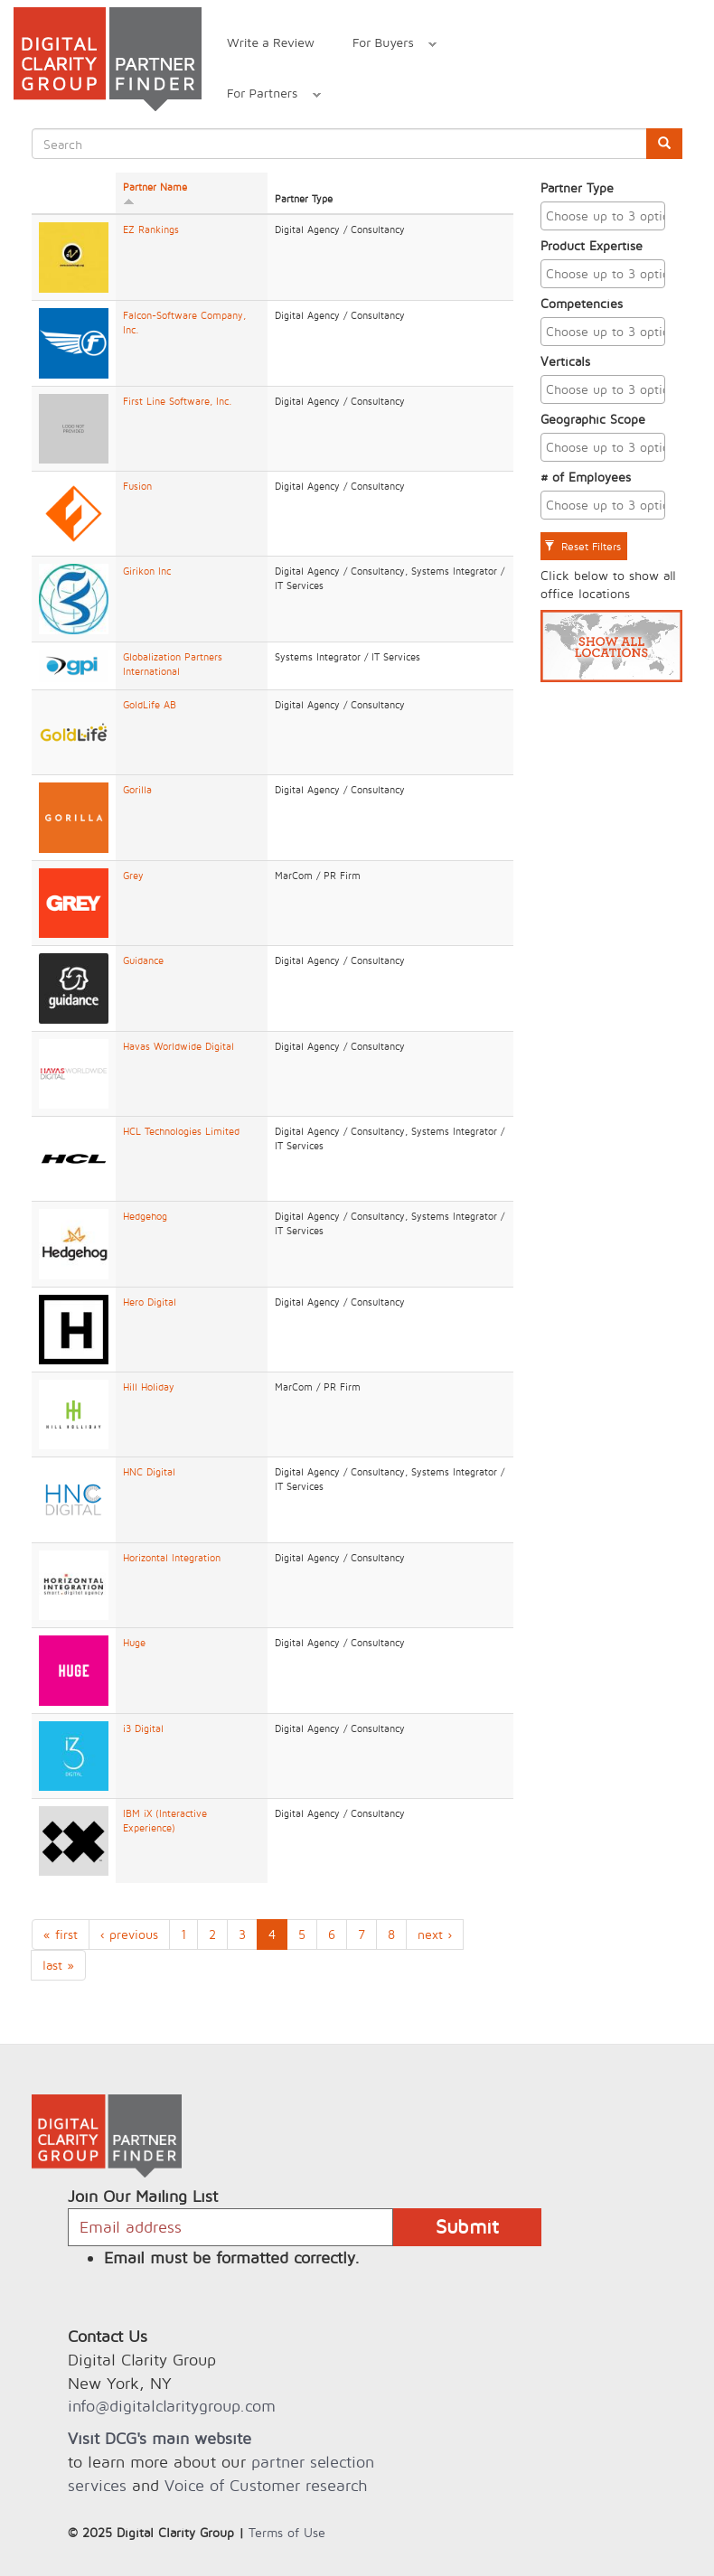 The image size is (714, 2576). Describe the element at coordinates (137, 789) in the screenshot. I see `Gorilla` at that location.